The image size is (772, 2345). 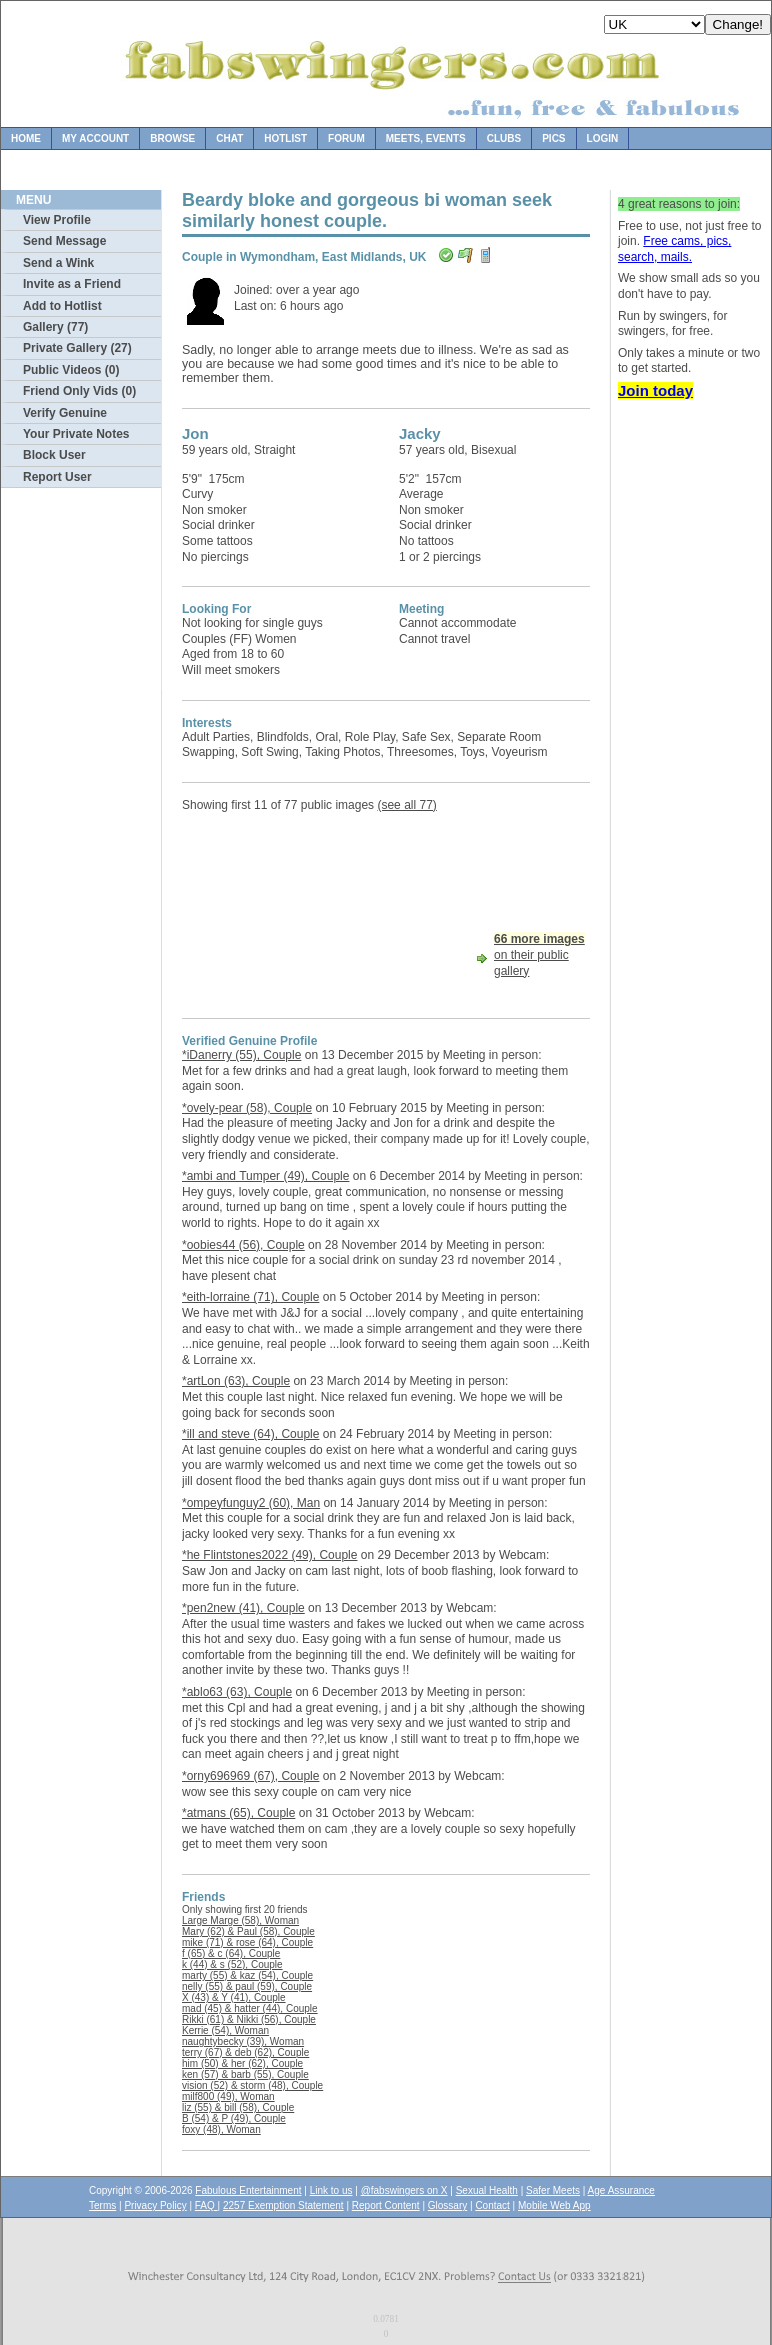 I want to click on foxy (48), Woman, so click(x=221, y=2129).